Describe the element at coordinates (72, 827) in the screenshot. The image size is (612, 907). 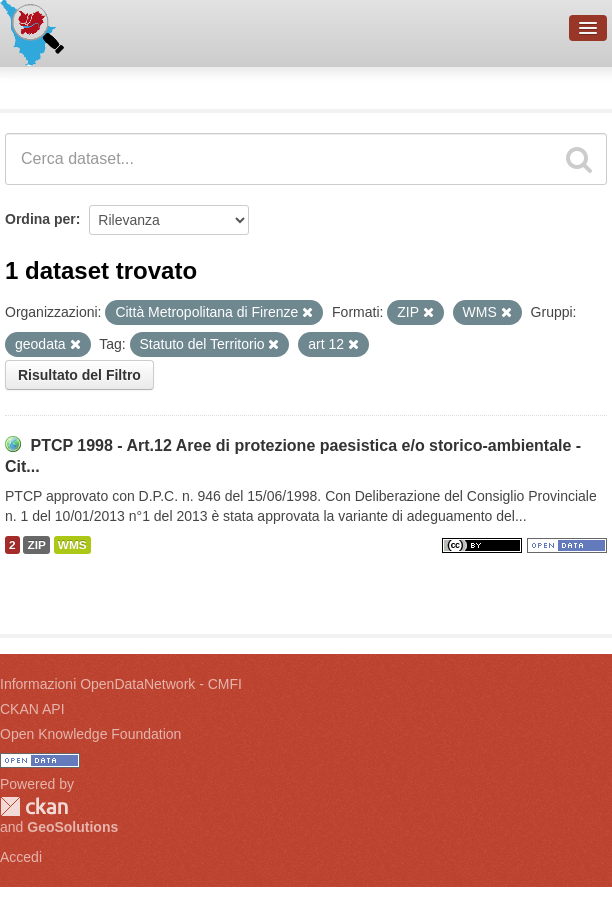
I see `GeoSolutions` at that location.